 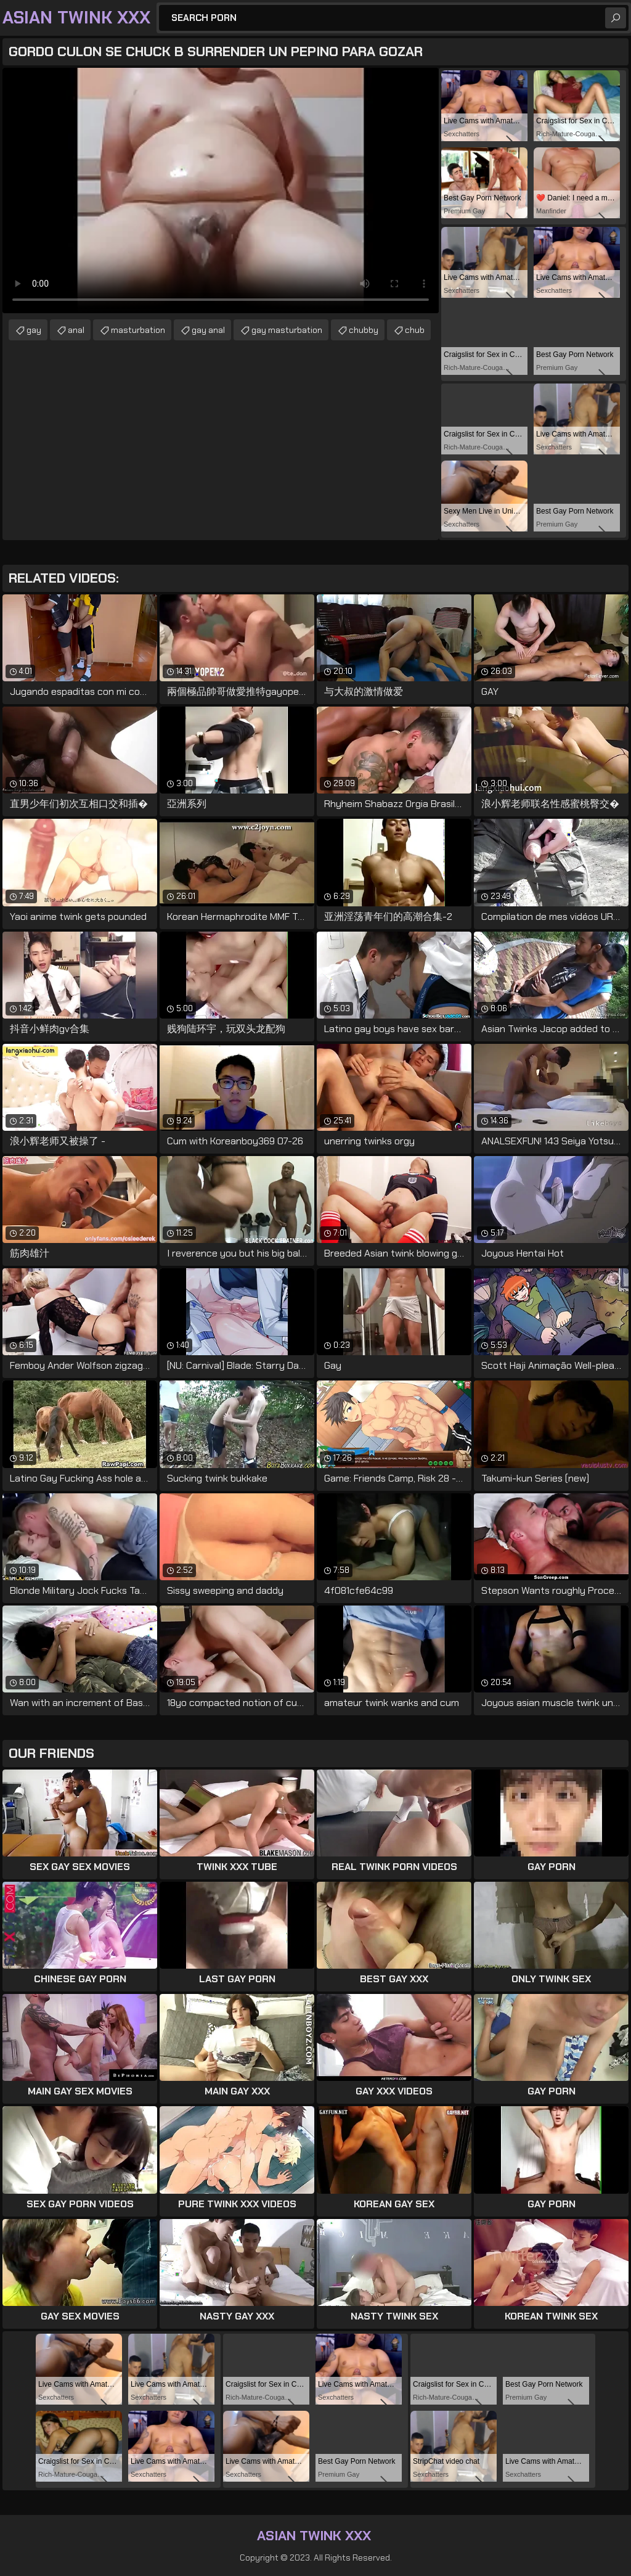 I want to click on Your browser does not support the video tag. ., so click(x=220, y=190).